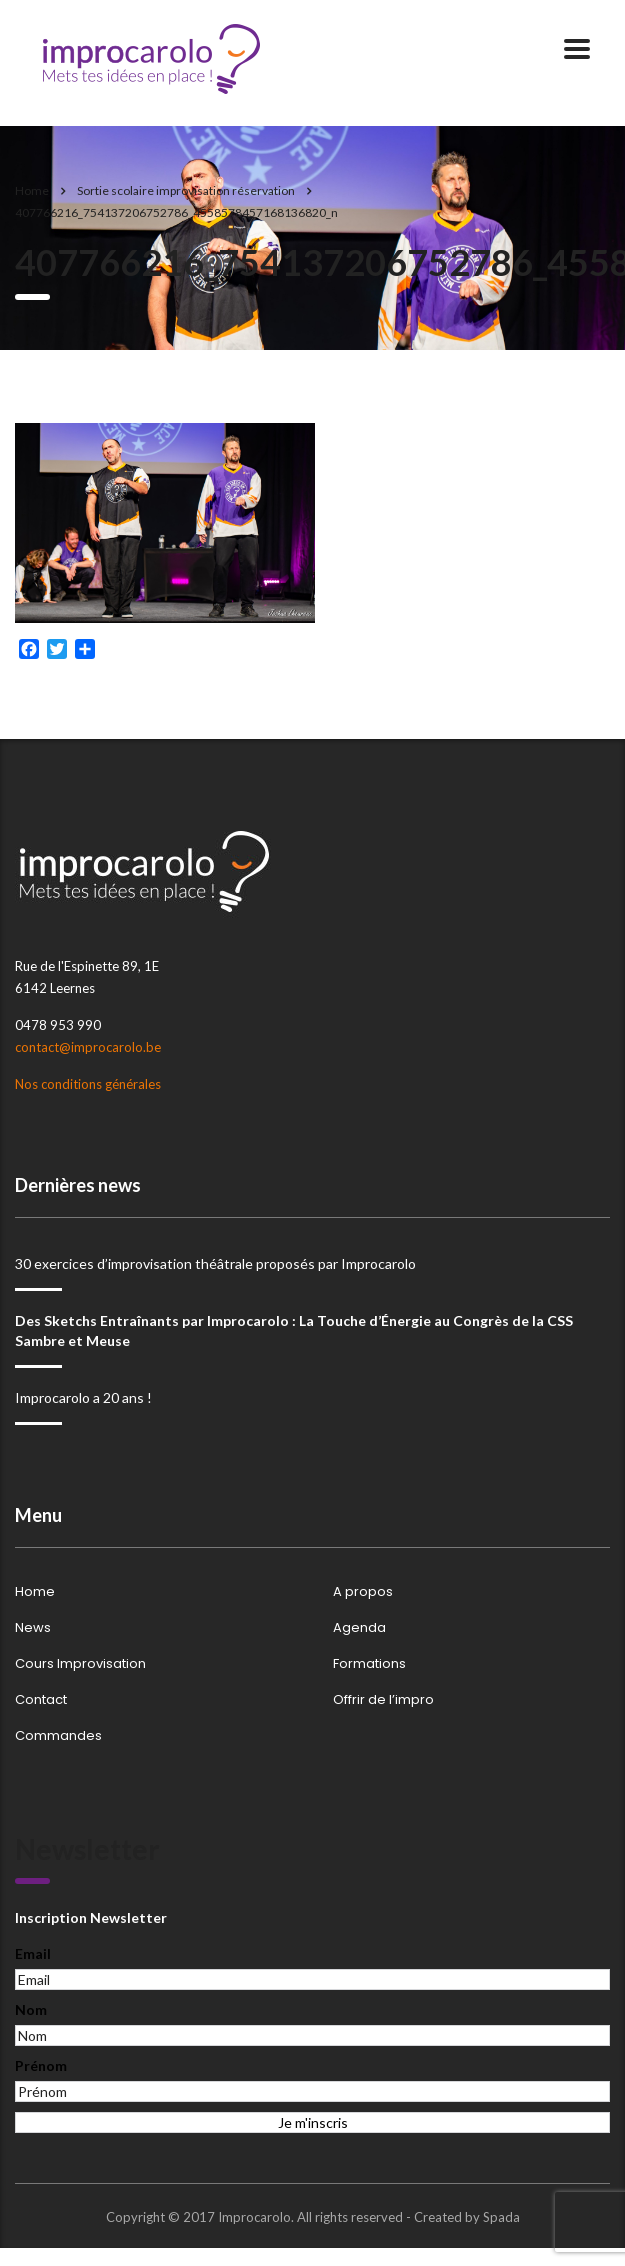 Image resolution: width=625 pixels, height=2266 pixels. Describe the element at coordinates (215, 1263) in the screenshot. I see `30 exercices d’improvisation théâtrale proposés par Improcarolo` at that location.